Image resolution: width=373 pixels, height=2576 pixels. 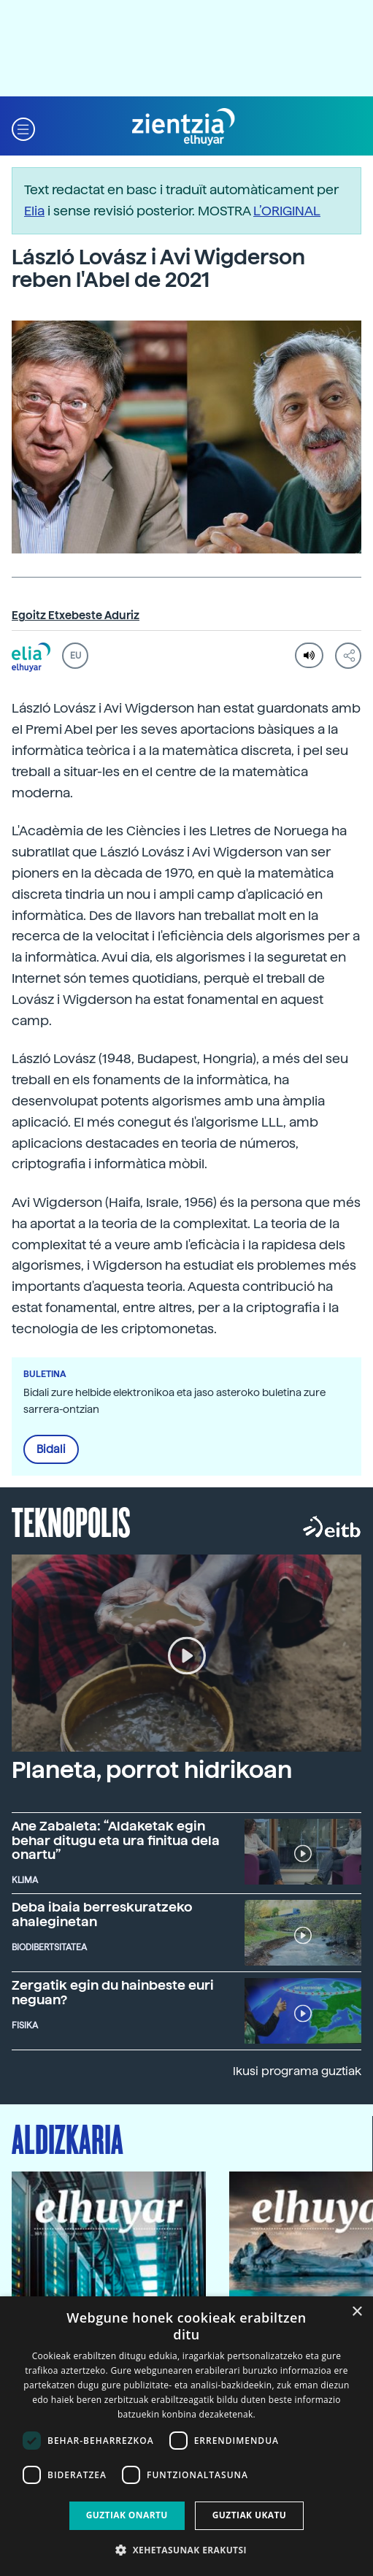 I want to click on Elia, so click(x=34, y=210).